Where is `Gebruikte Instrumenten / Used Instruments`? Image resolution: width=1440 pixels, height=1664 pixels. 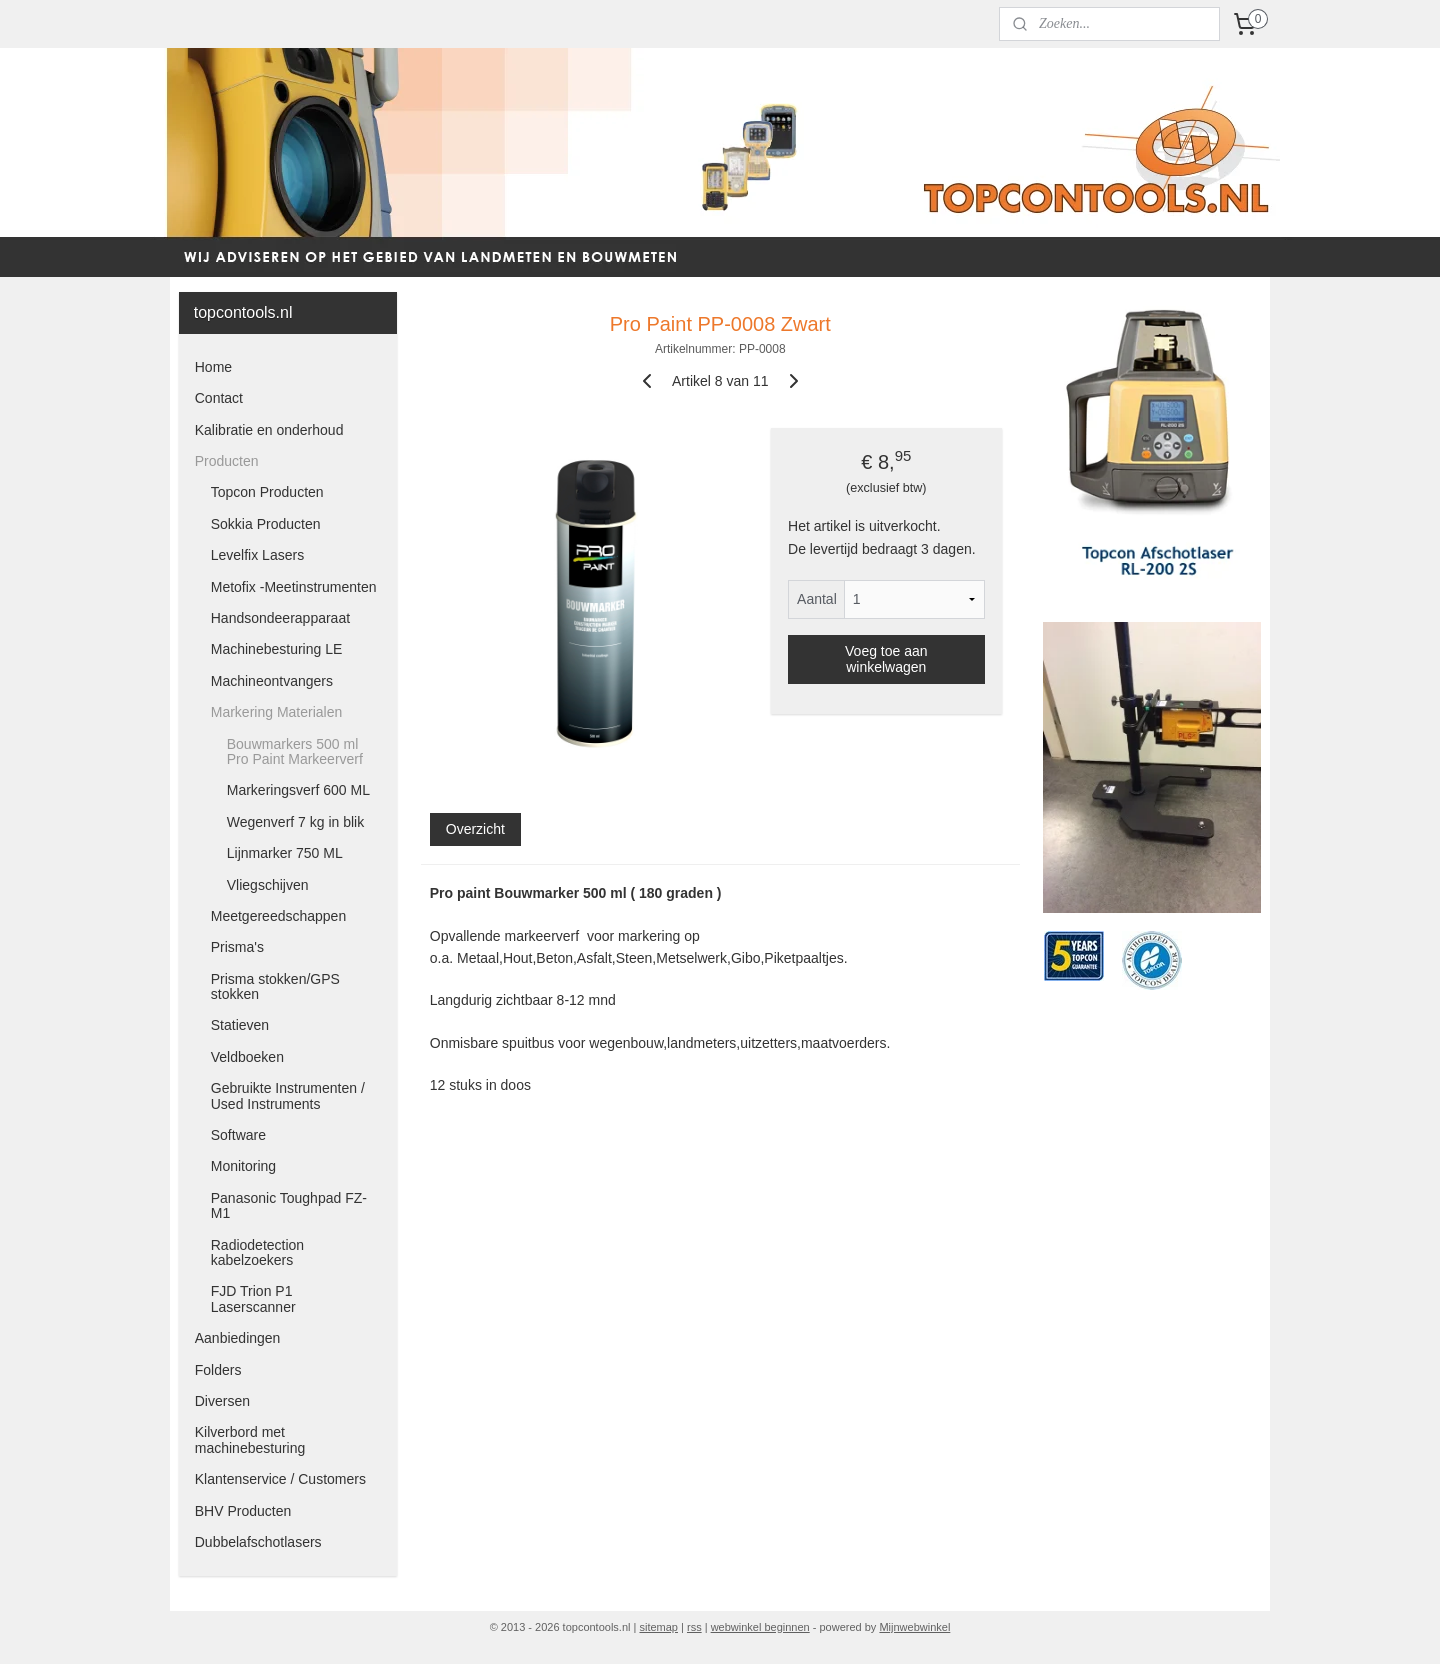 Gebruikte Instrumenten / Used Instruments is located at coordinates (288, 1095).